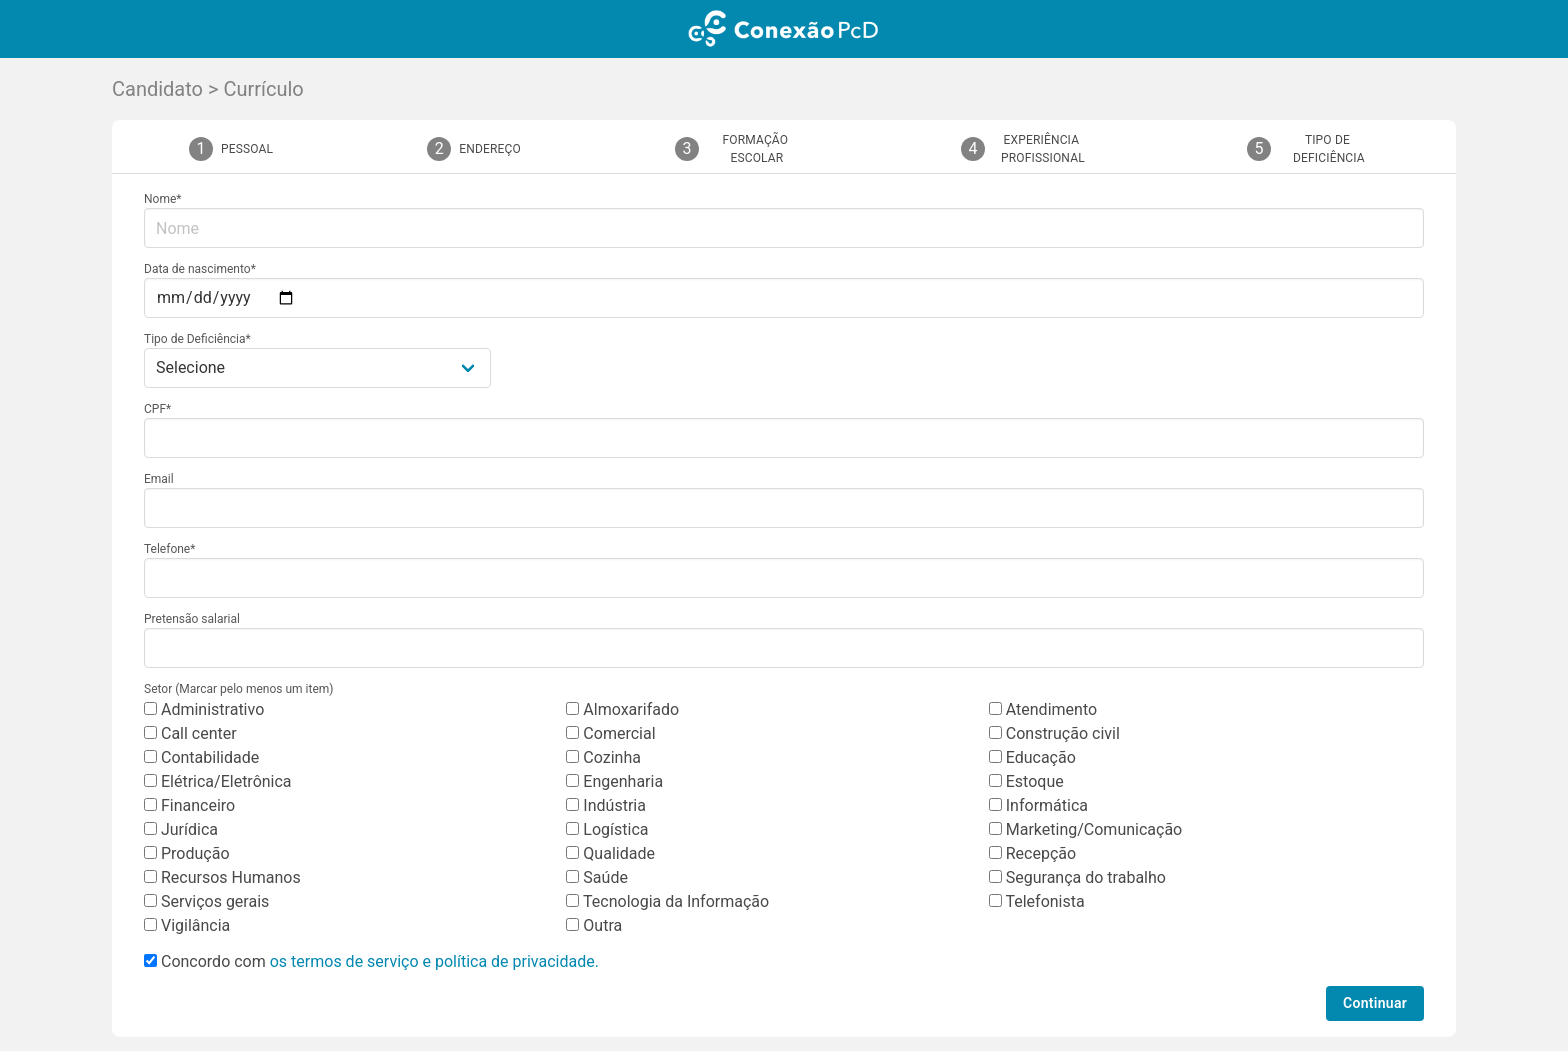 The height and width of the screenshot is (1051, 1568). I want to click on Administrativo, so click(204, 709).